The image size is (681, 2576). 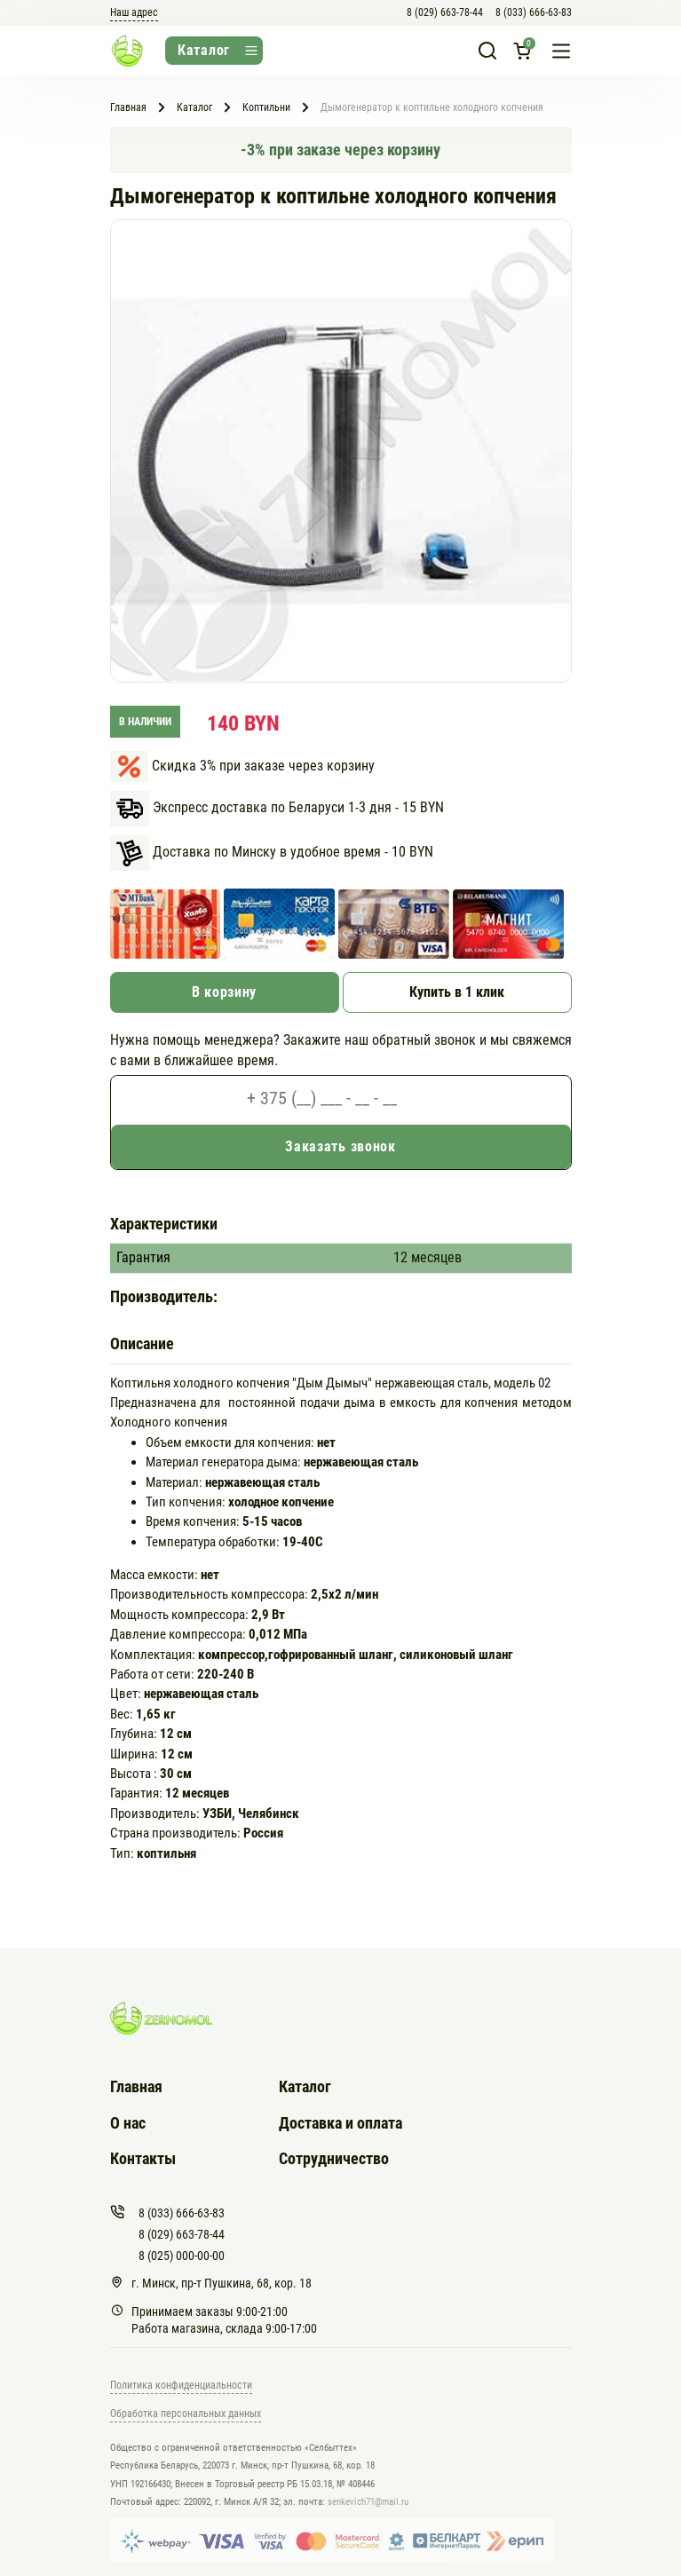 What do you see at coordinates (185, 2413) in the screenshot?
I see `Обработка персональных данных` at bounding box center [185, 2413].